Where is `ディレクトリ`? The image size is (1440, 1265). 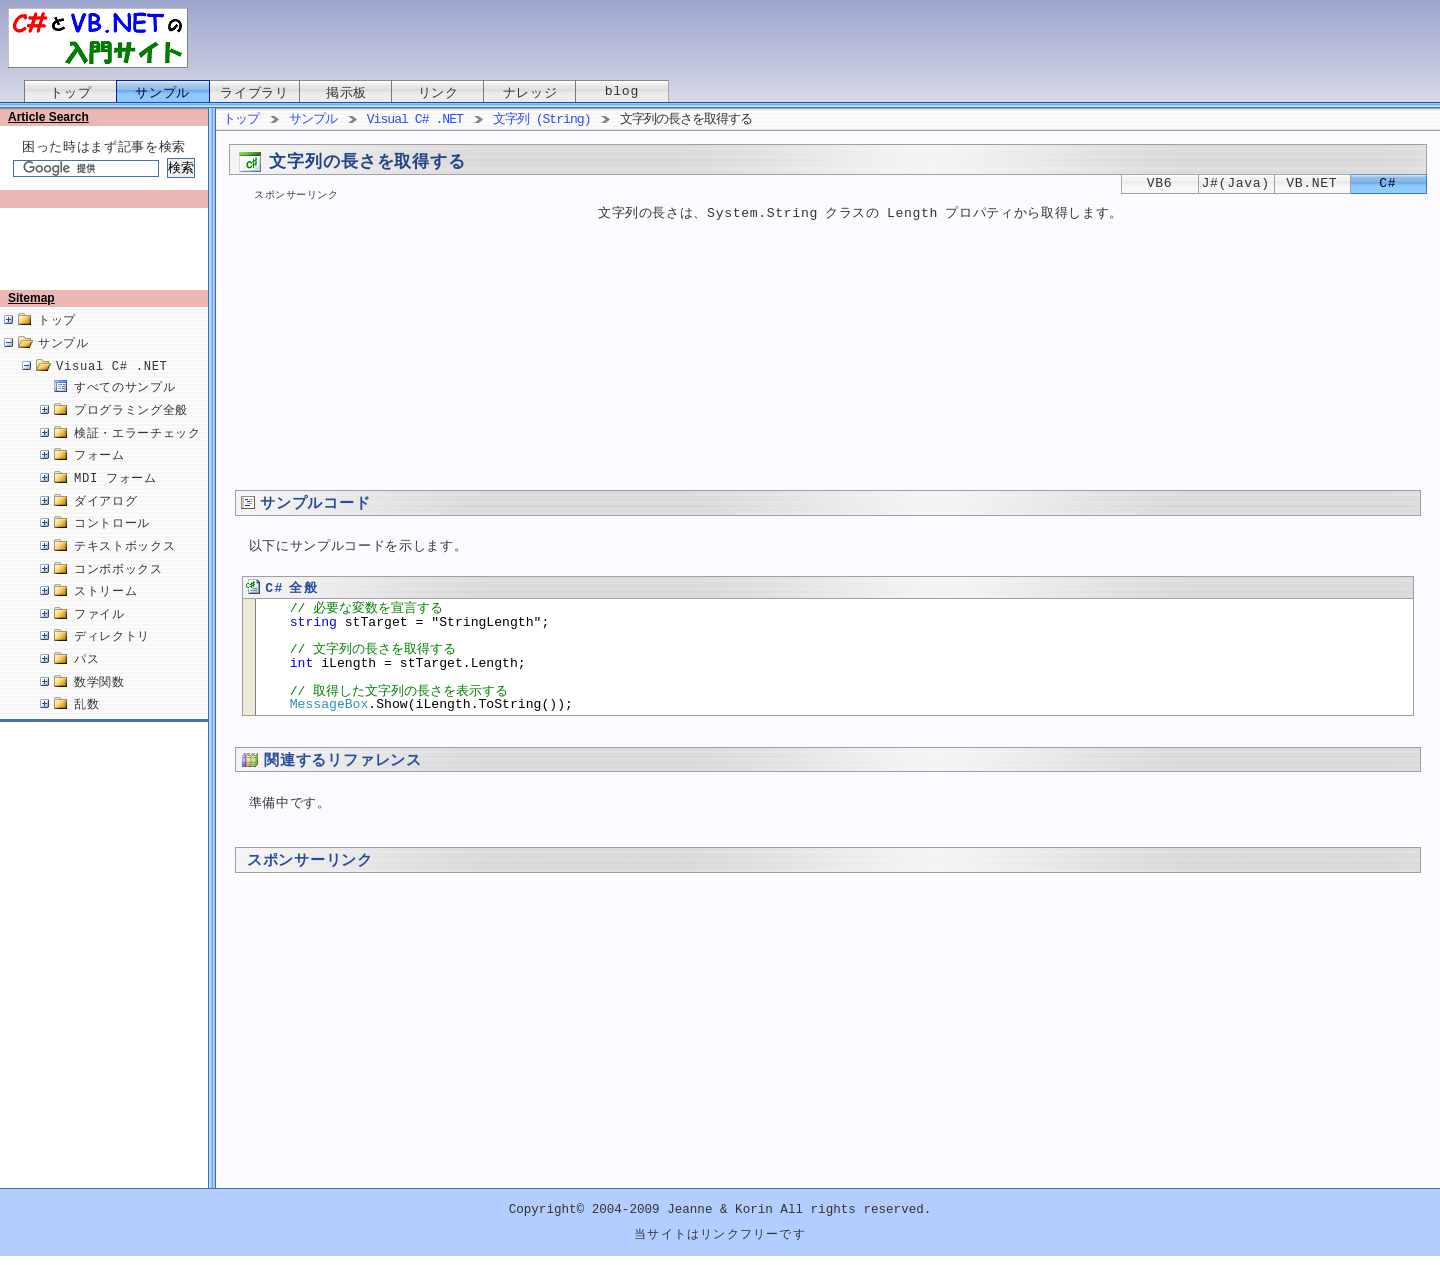 ディレクトリ is located at coordinates (112, 657).